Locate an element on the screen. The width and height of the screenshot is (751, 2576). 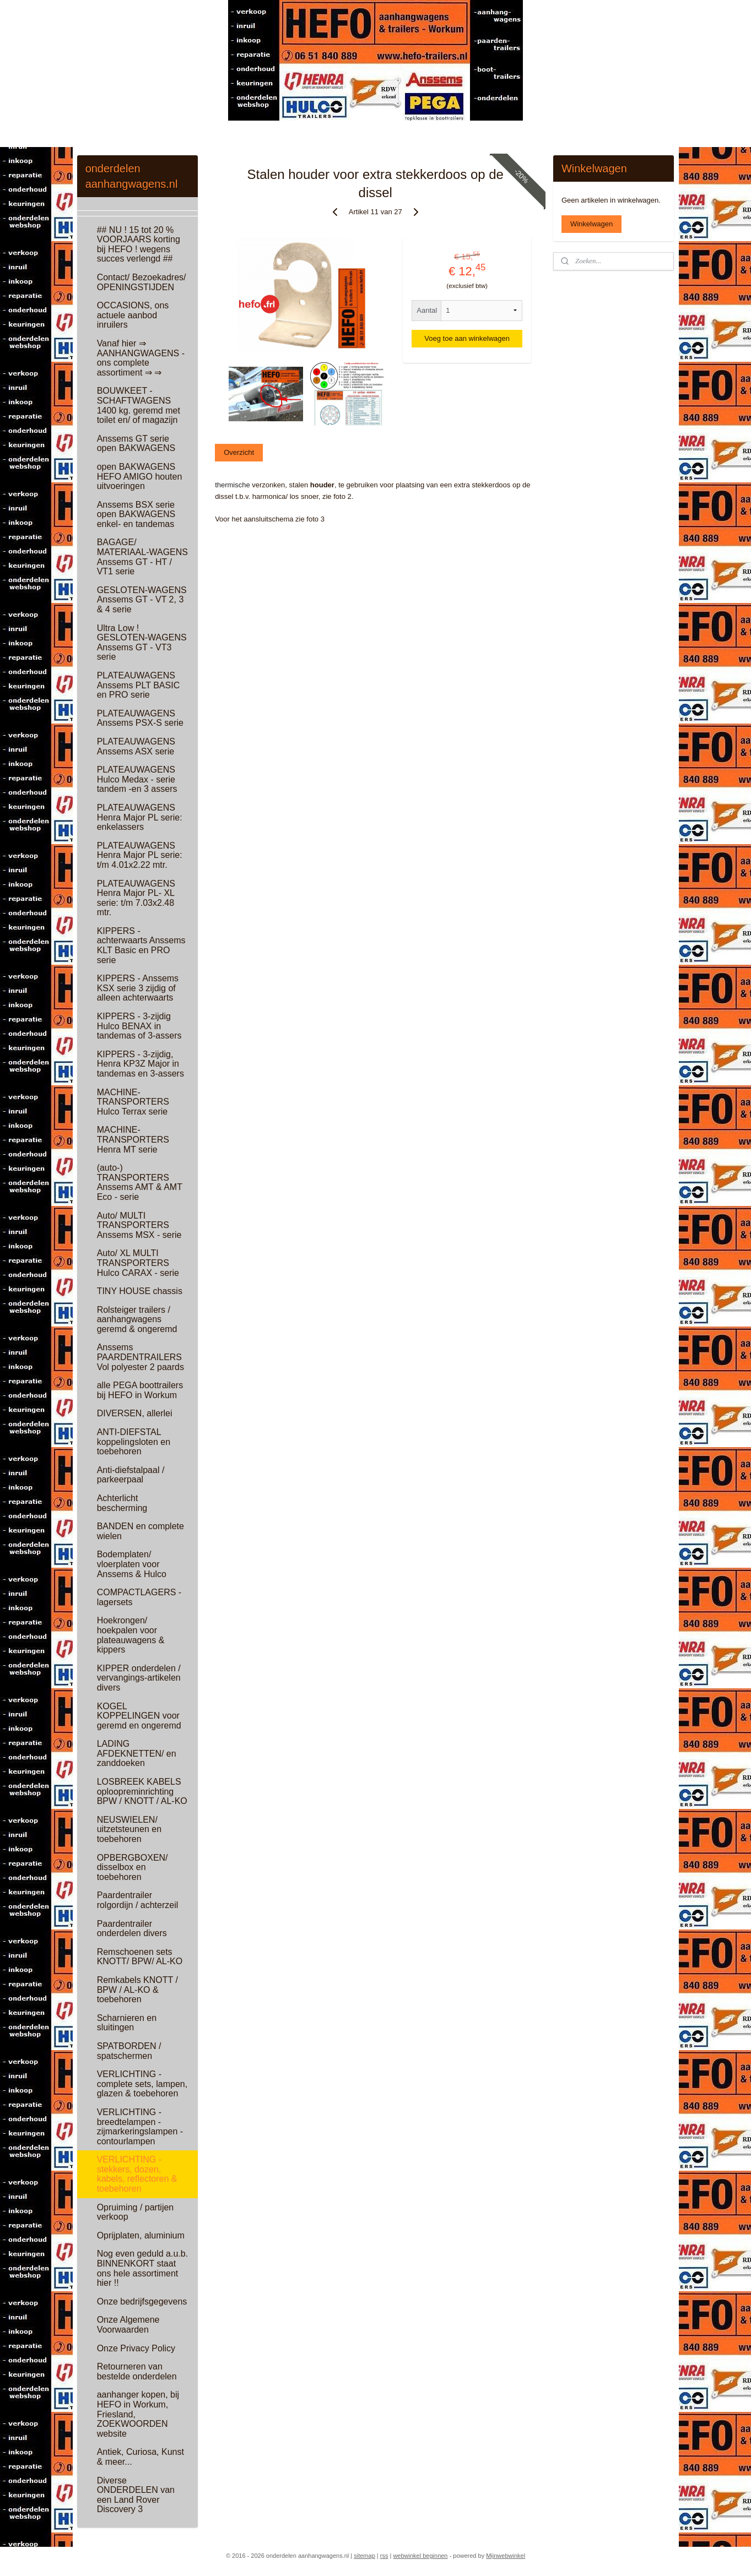
LOSBREEK KABELS oploopreminrichting BPW / KNOTT / AL-KO is located at coordinates (142, 1791).